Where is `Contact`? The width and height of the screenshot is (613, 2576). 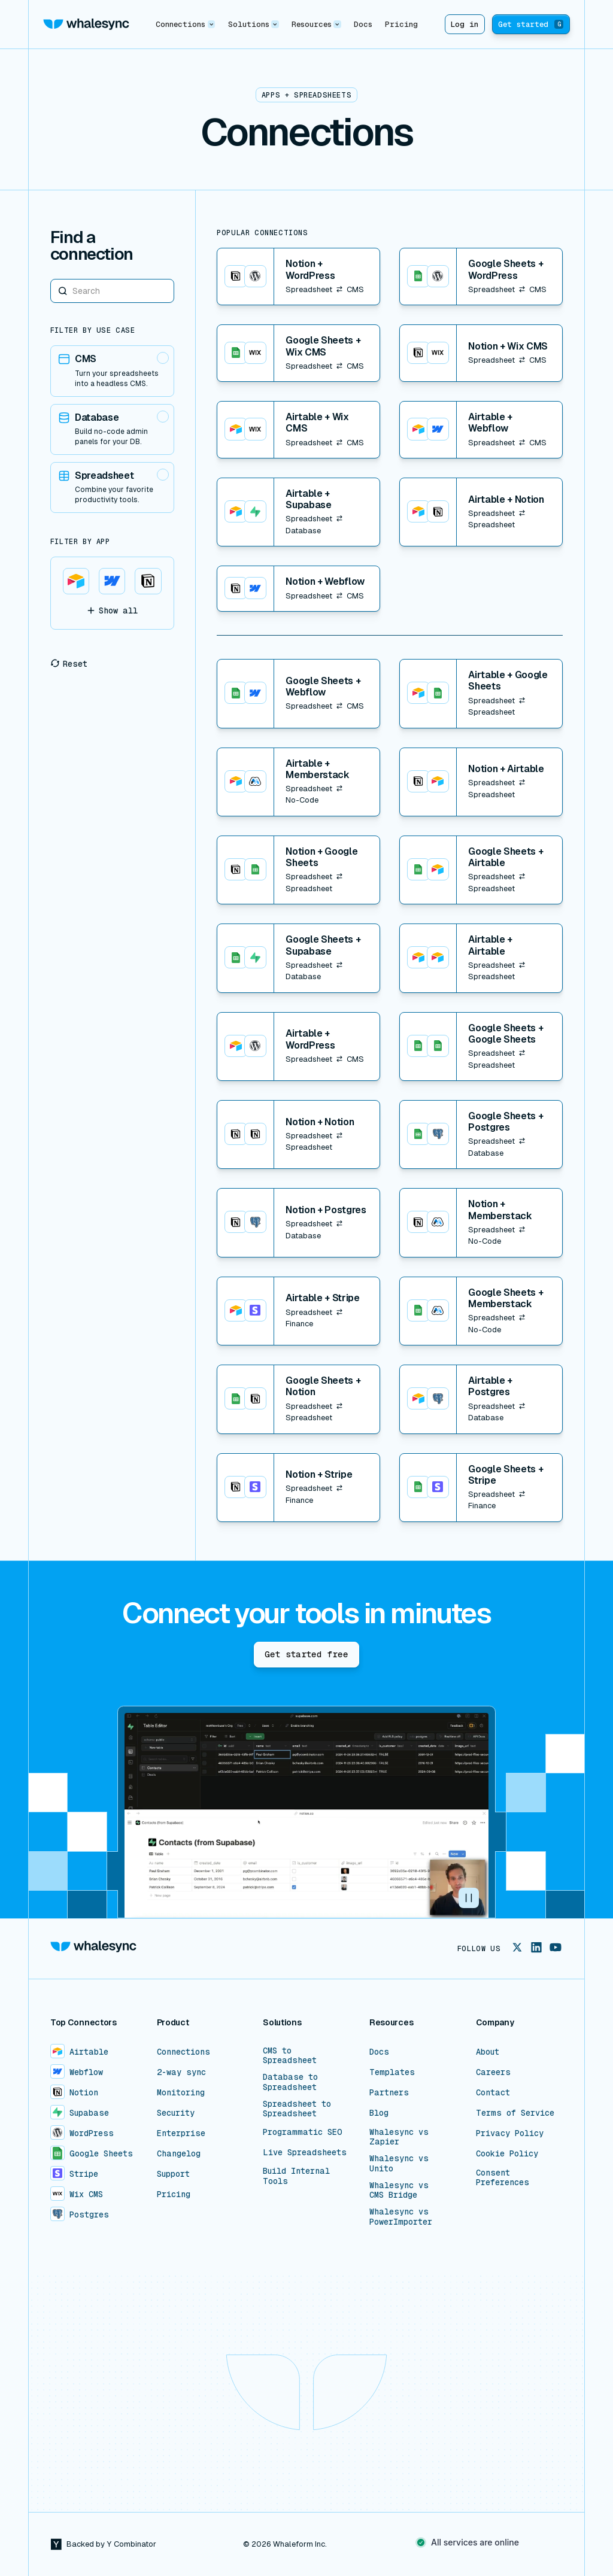
Contact is located at coordinates (493, 2092).